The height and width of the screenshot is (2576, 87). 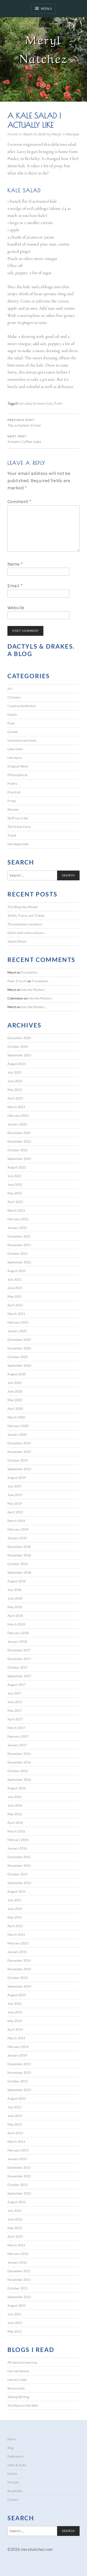 What do you see at coordinates (17, 1331) in the screenshot?
I see `January 2021` at bounding box center [17, 1331].